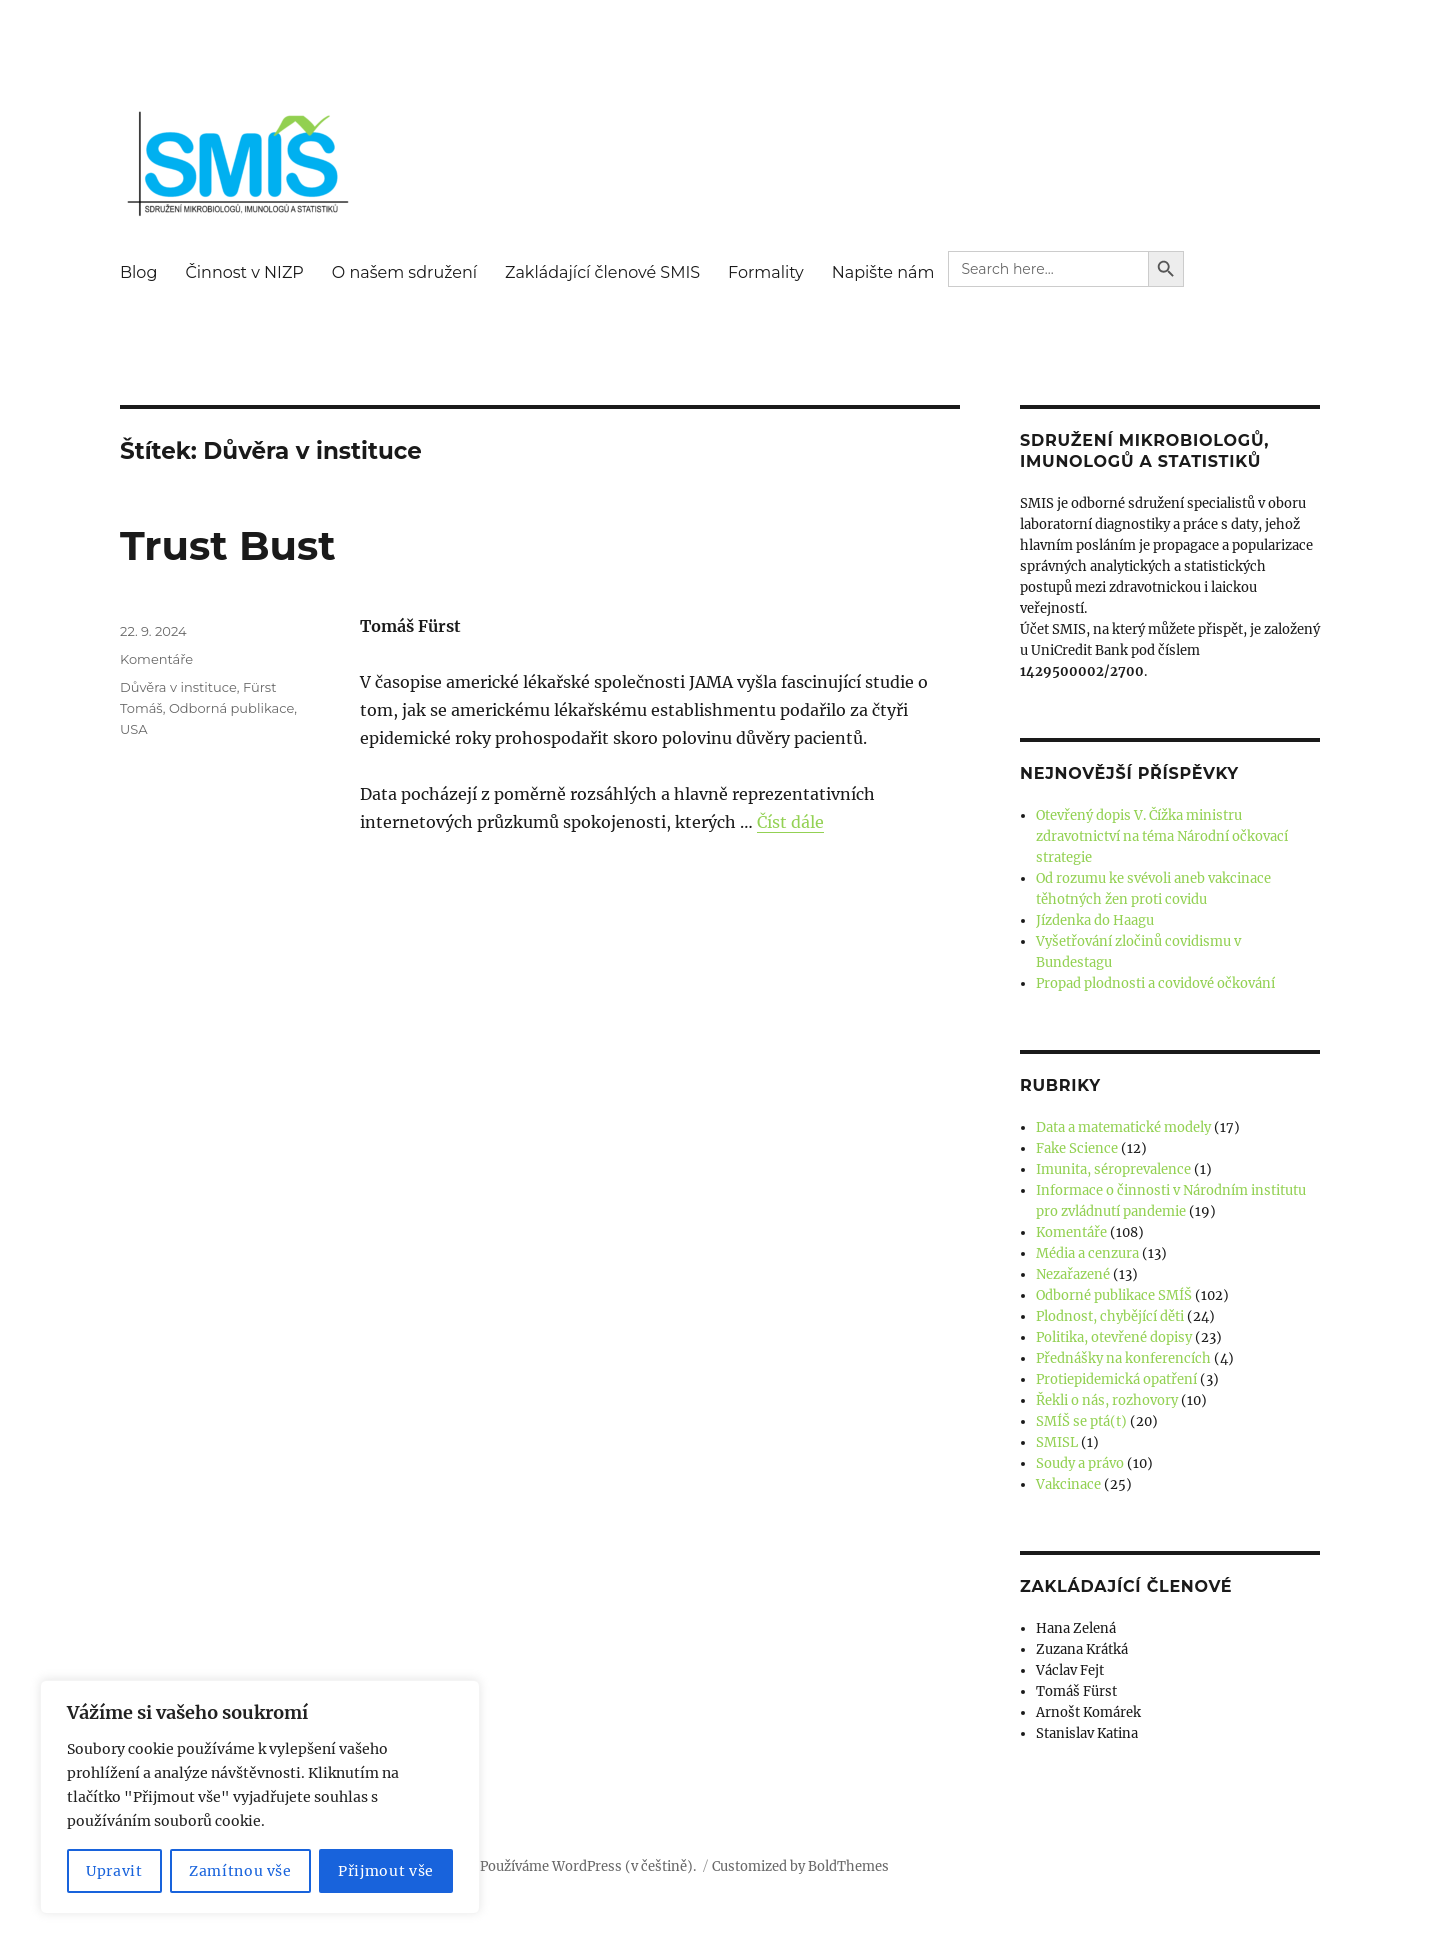 Image resolution: width=1440 pixels, height=1954 pixels. What do you see at coordinates (1107, 1400) in the screenshot?
I see `Řekli o nás, rozhovory` at bounding box center [1107, 1400].